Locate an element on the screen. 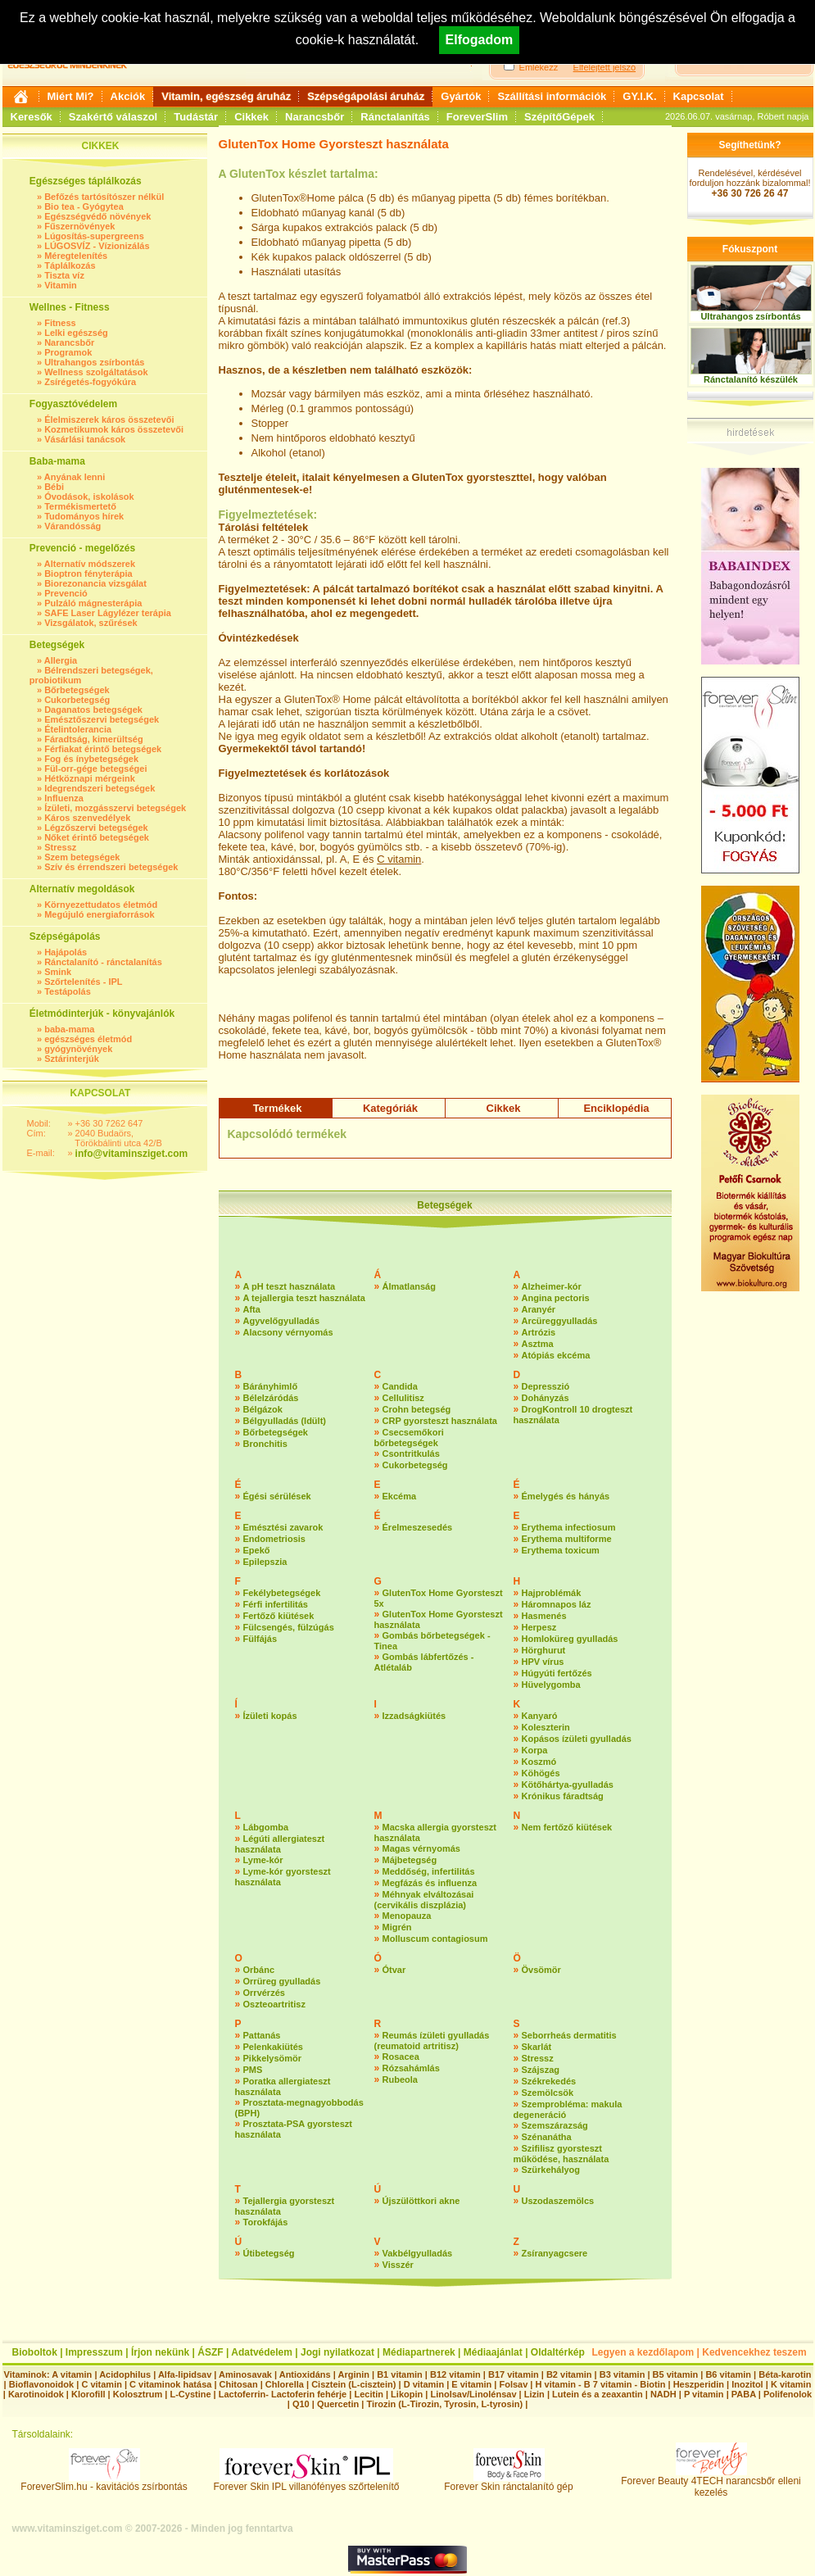 The image size is (815, 2576). Vakbélgyulladás is located at coordinates (418, 2253).